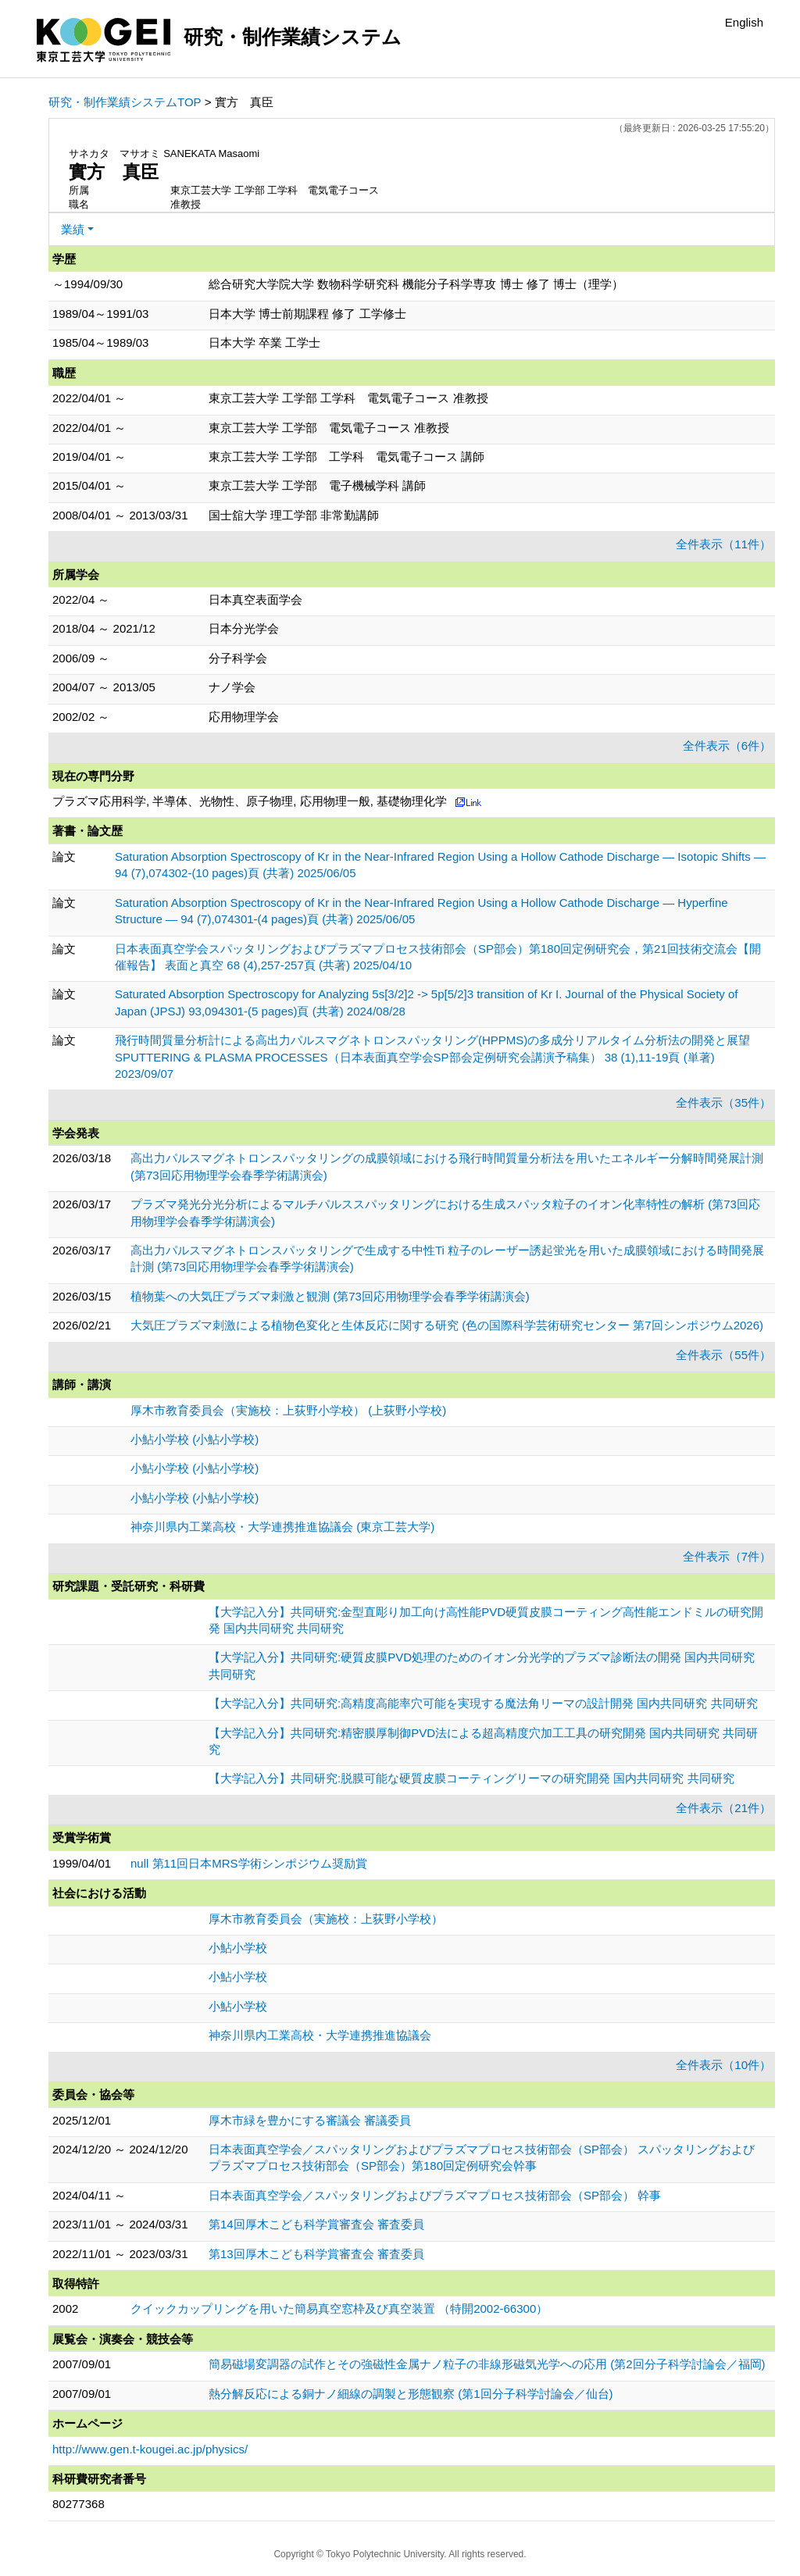 Image resolution: width=800 pixels, height=2576 pixels. Describe the element at coordinates (435, 2195) in the screenshot. I see `日本表面真空学会／スパッタリングおよびプラズマプロセス技術部会（SP部会） 幹事` at that location.